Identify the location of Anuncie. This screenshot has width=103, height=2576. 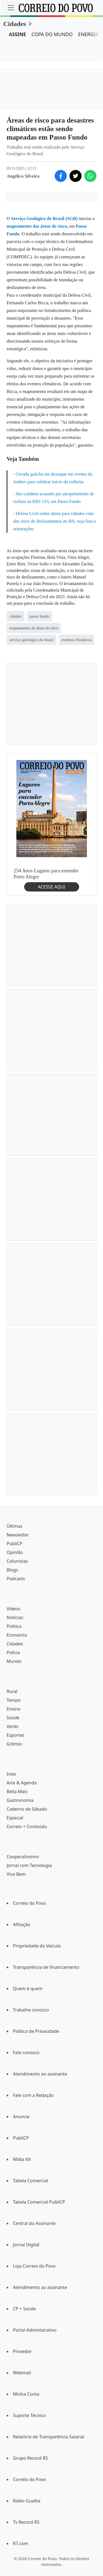
(21, 2117).